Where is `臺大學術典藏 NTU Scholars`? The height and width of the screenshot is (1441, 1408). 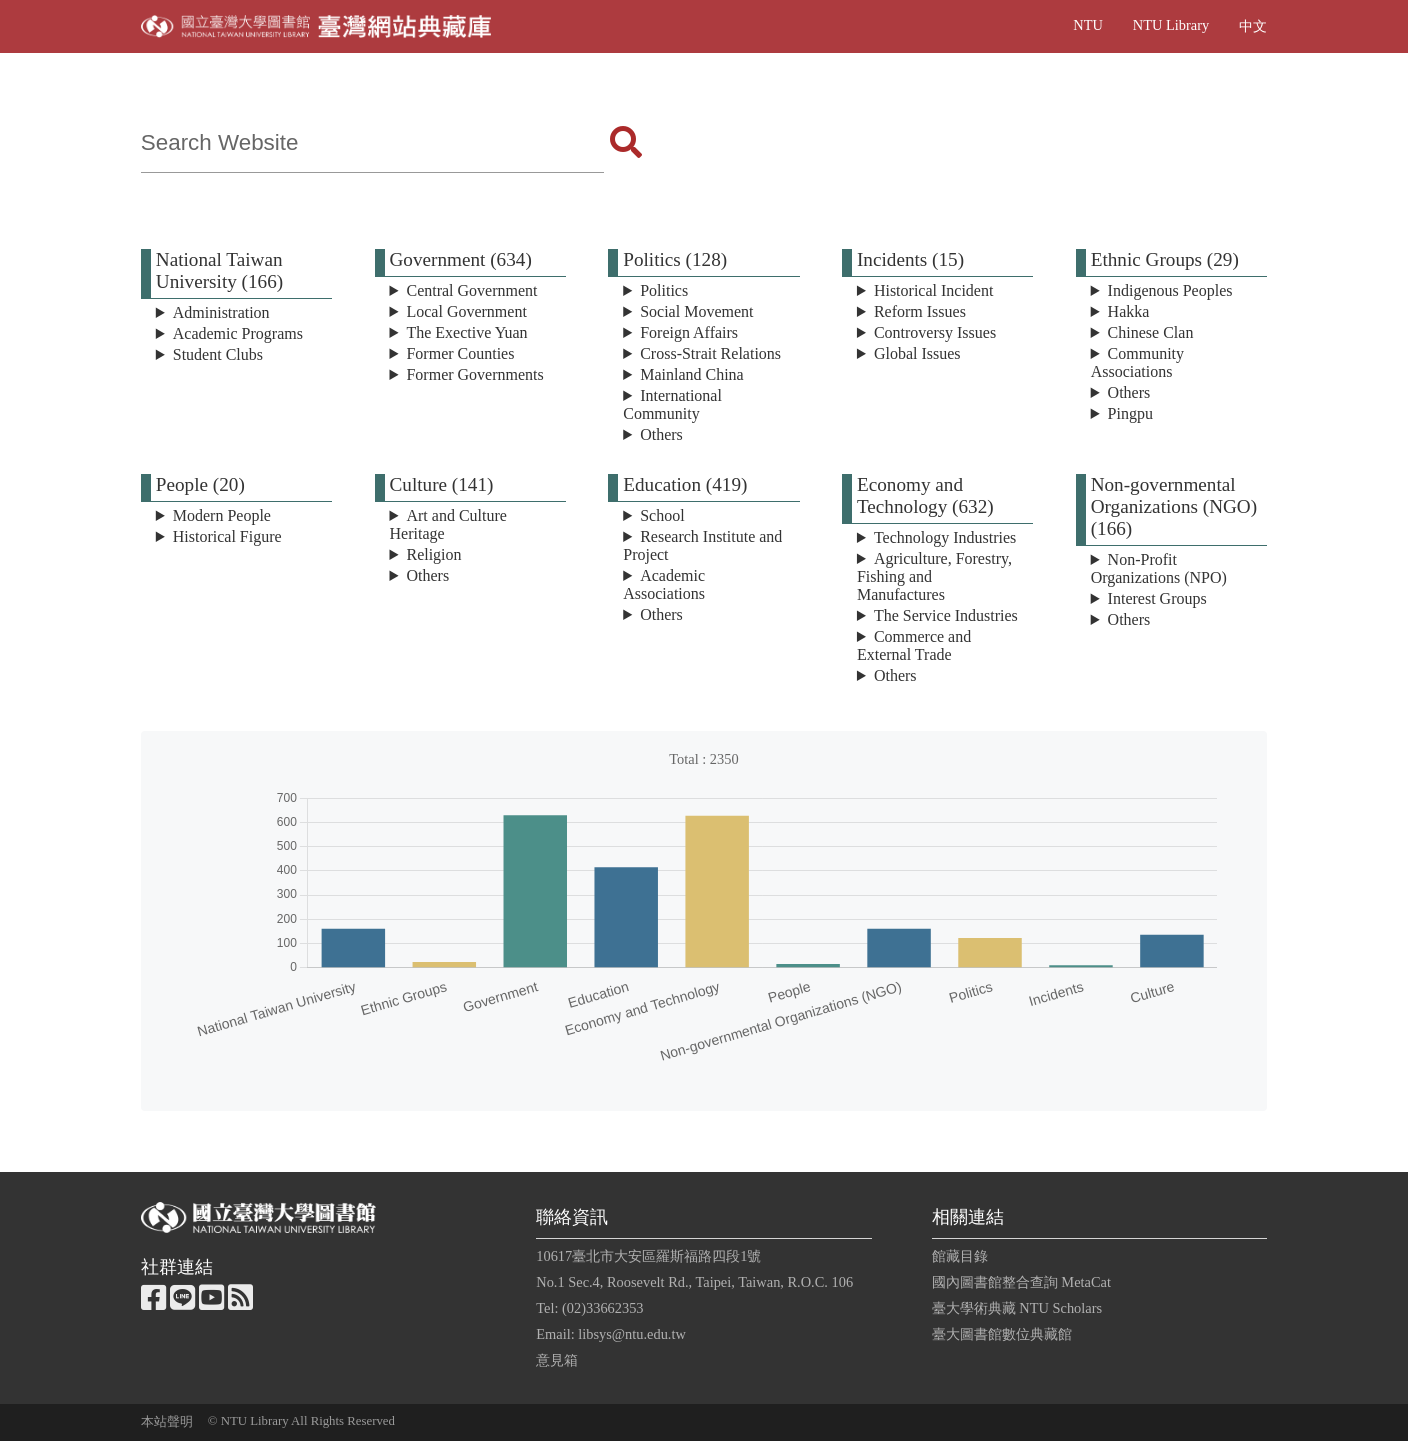
臺大學術典藏 NTU Scholars is located at coordinates (1017, 1308).